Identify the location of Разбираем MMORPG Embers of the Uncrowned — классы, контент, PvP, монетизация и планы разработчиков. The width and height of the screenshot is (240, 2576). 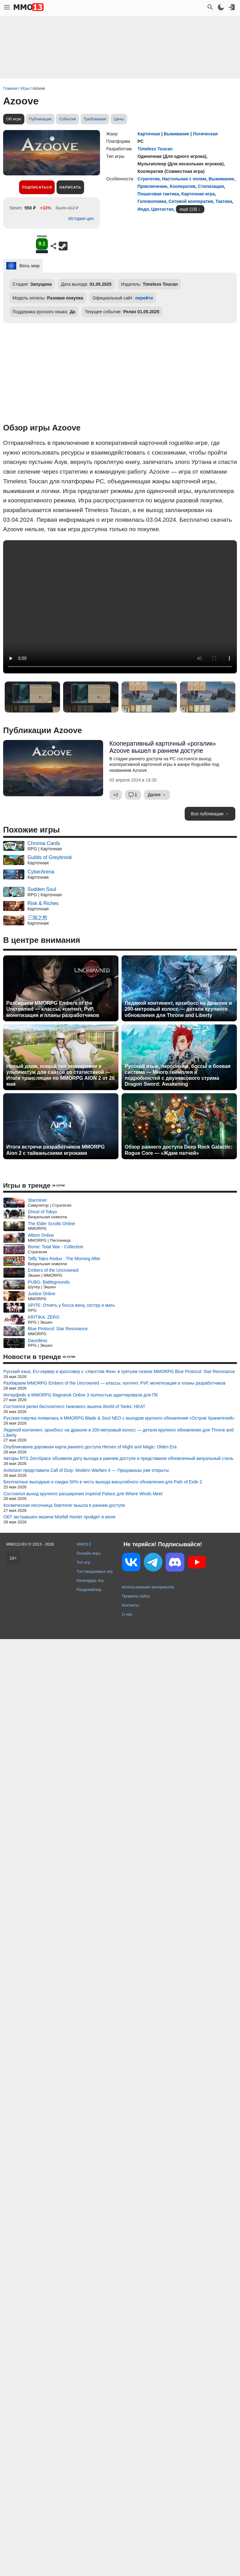
(52, 1009).